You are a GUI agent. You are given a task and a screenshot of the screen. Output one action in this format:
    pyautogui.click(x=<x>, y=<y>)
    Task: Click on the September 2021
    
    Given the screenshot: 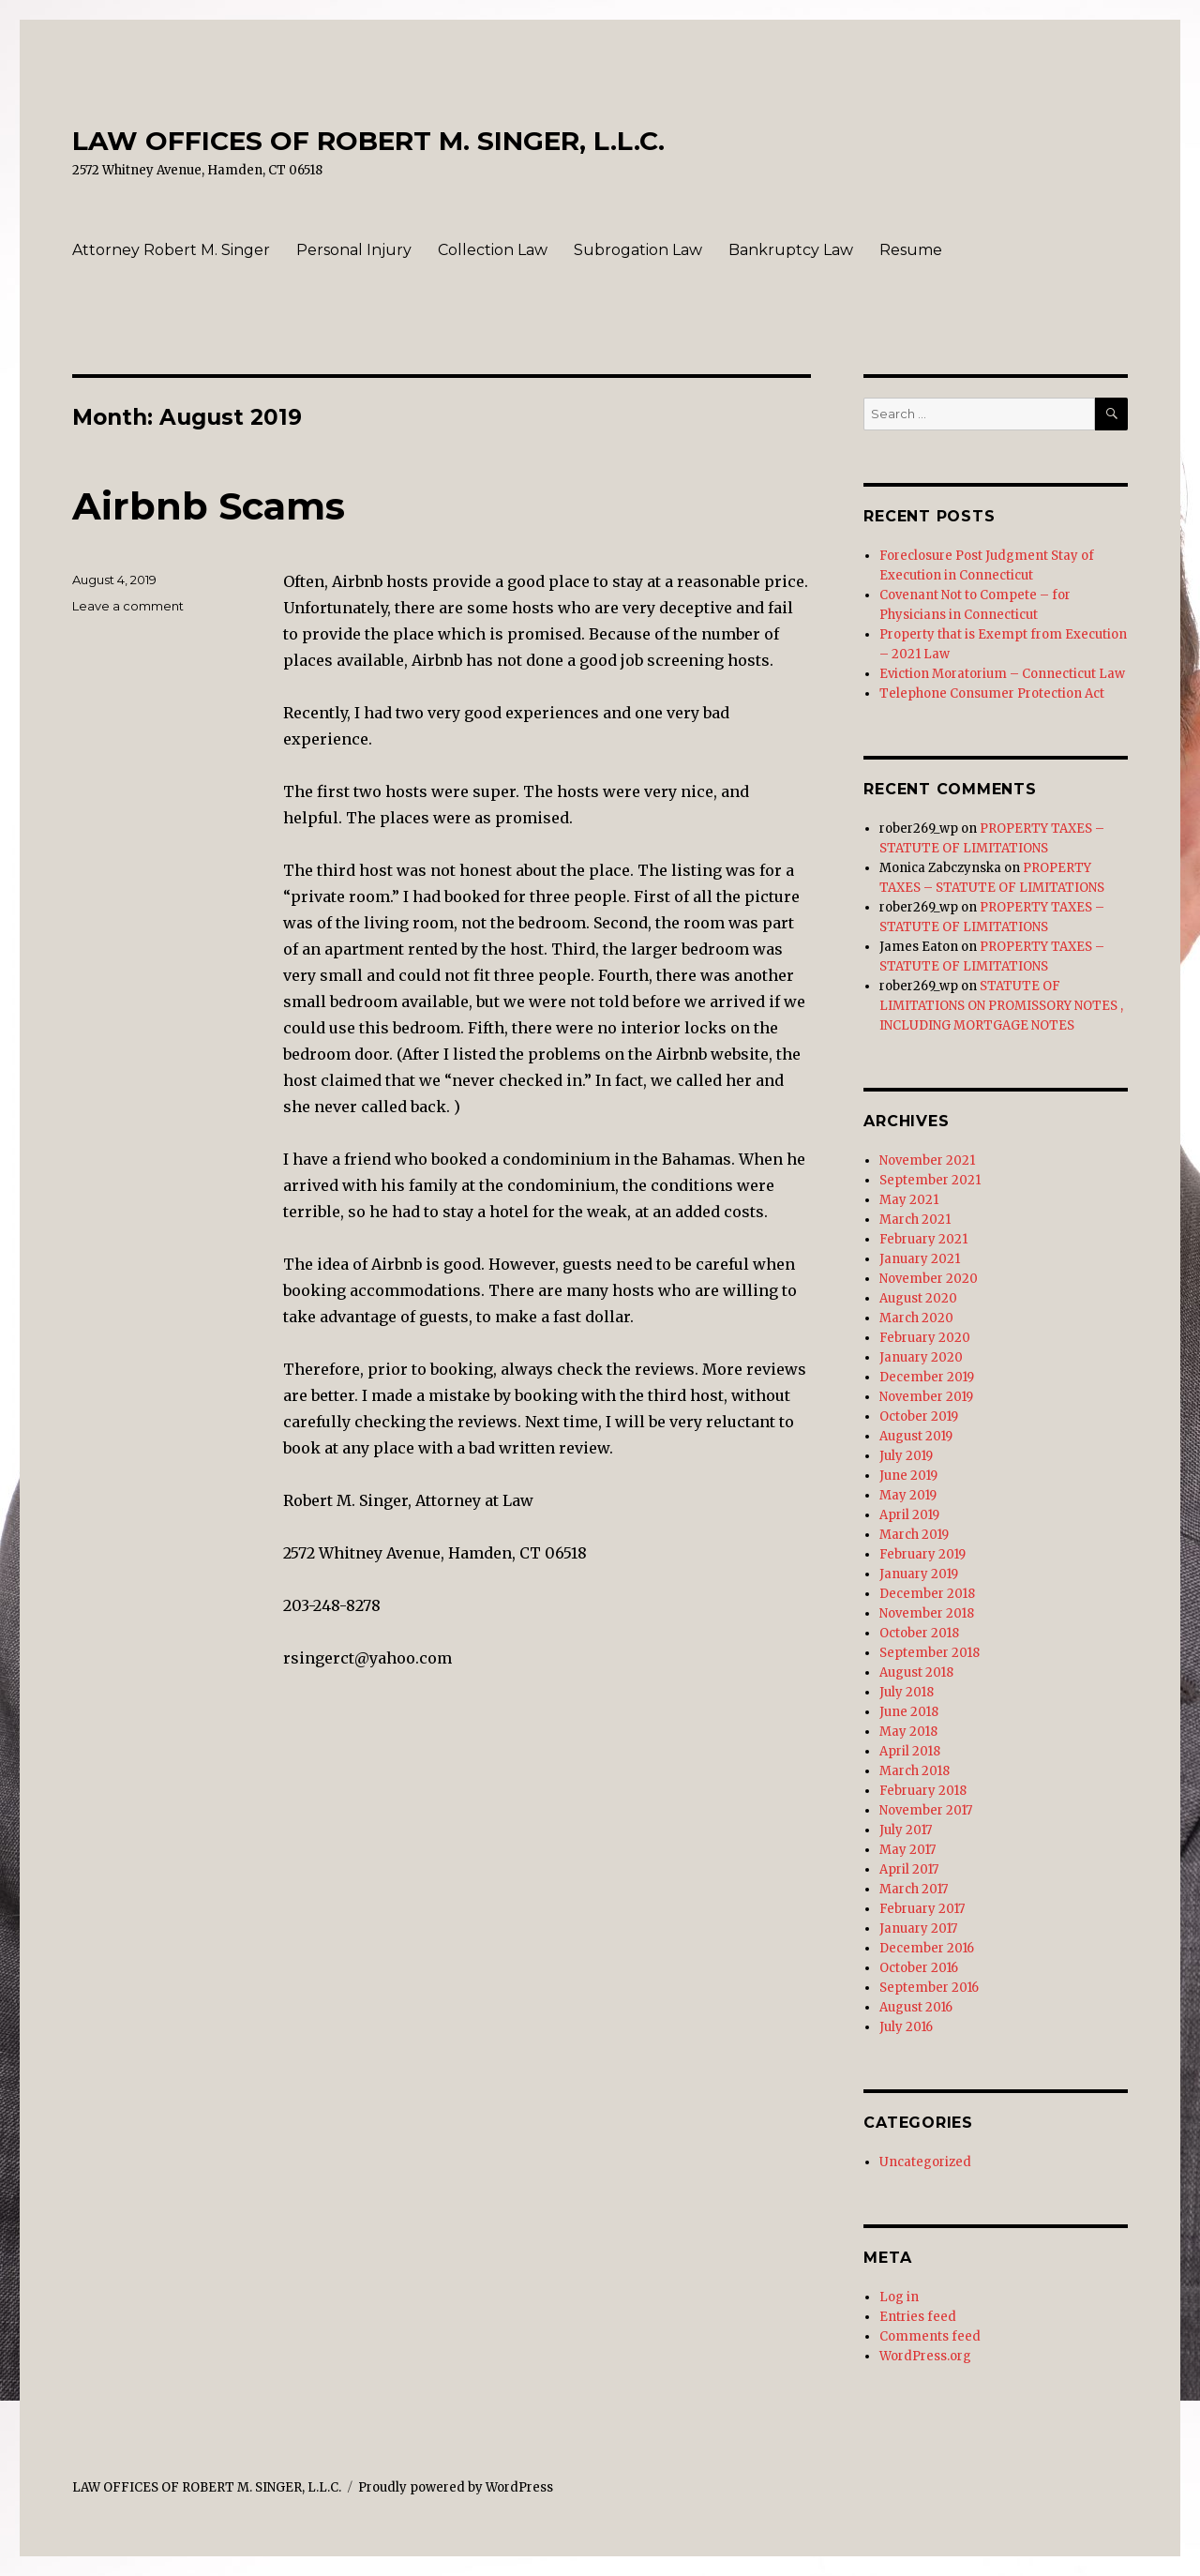 What is the action you would take?
    pyautogui.click(x=930, y=1180)
    